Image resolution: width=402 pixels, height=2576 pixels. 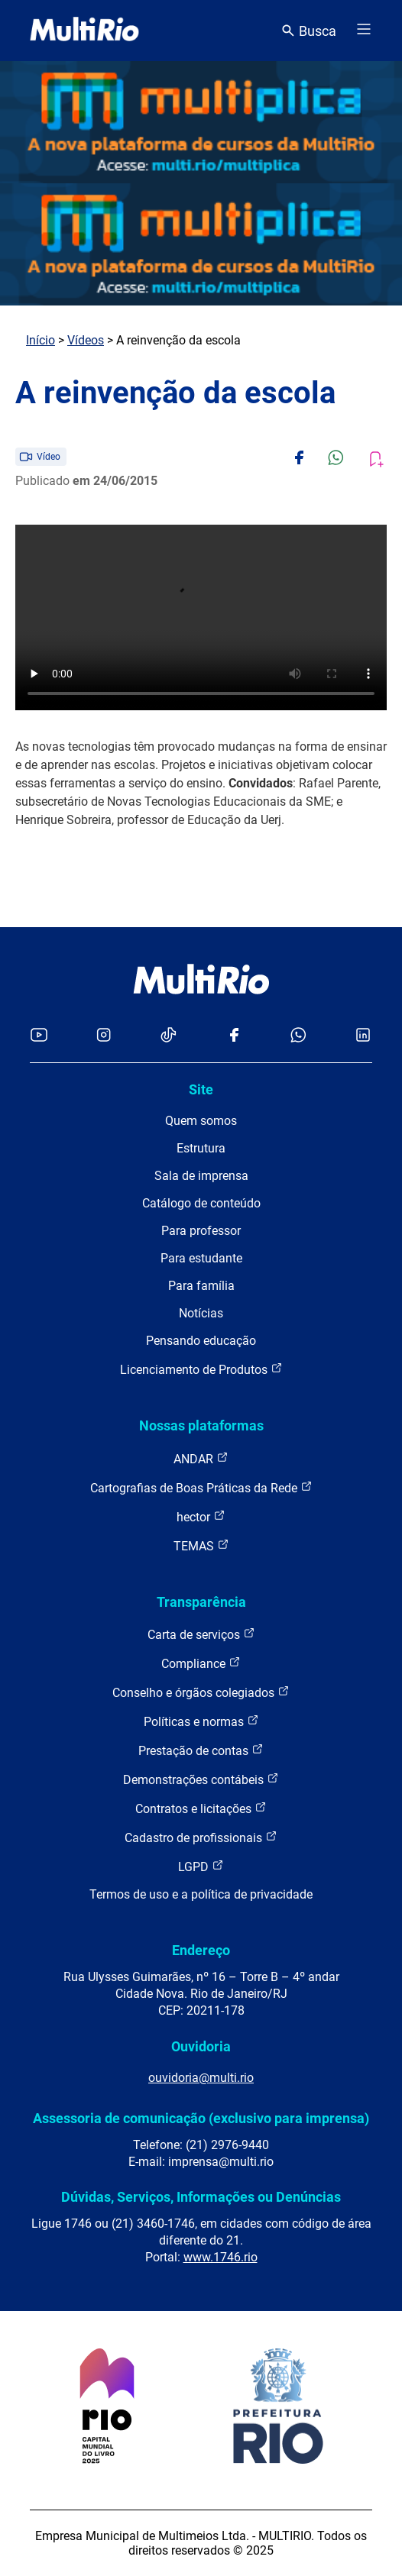 I want to click on Assessoria de comunicação (exclusivo para imprensa), so click(x=201, y=2118).